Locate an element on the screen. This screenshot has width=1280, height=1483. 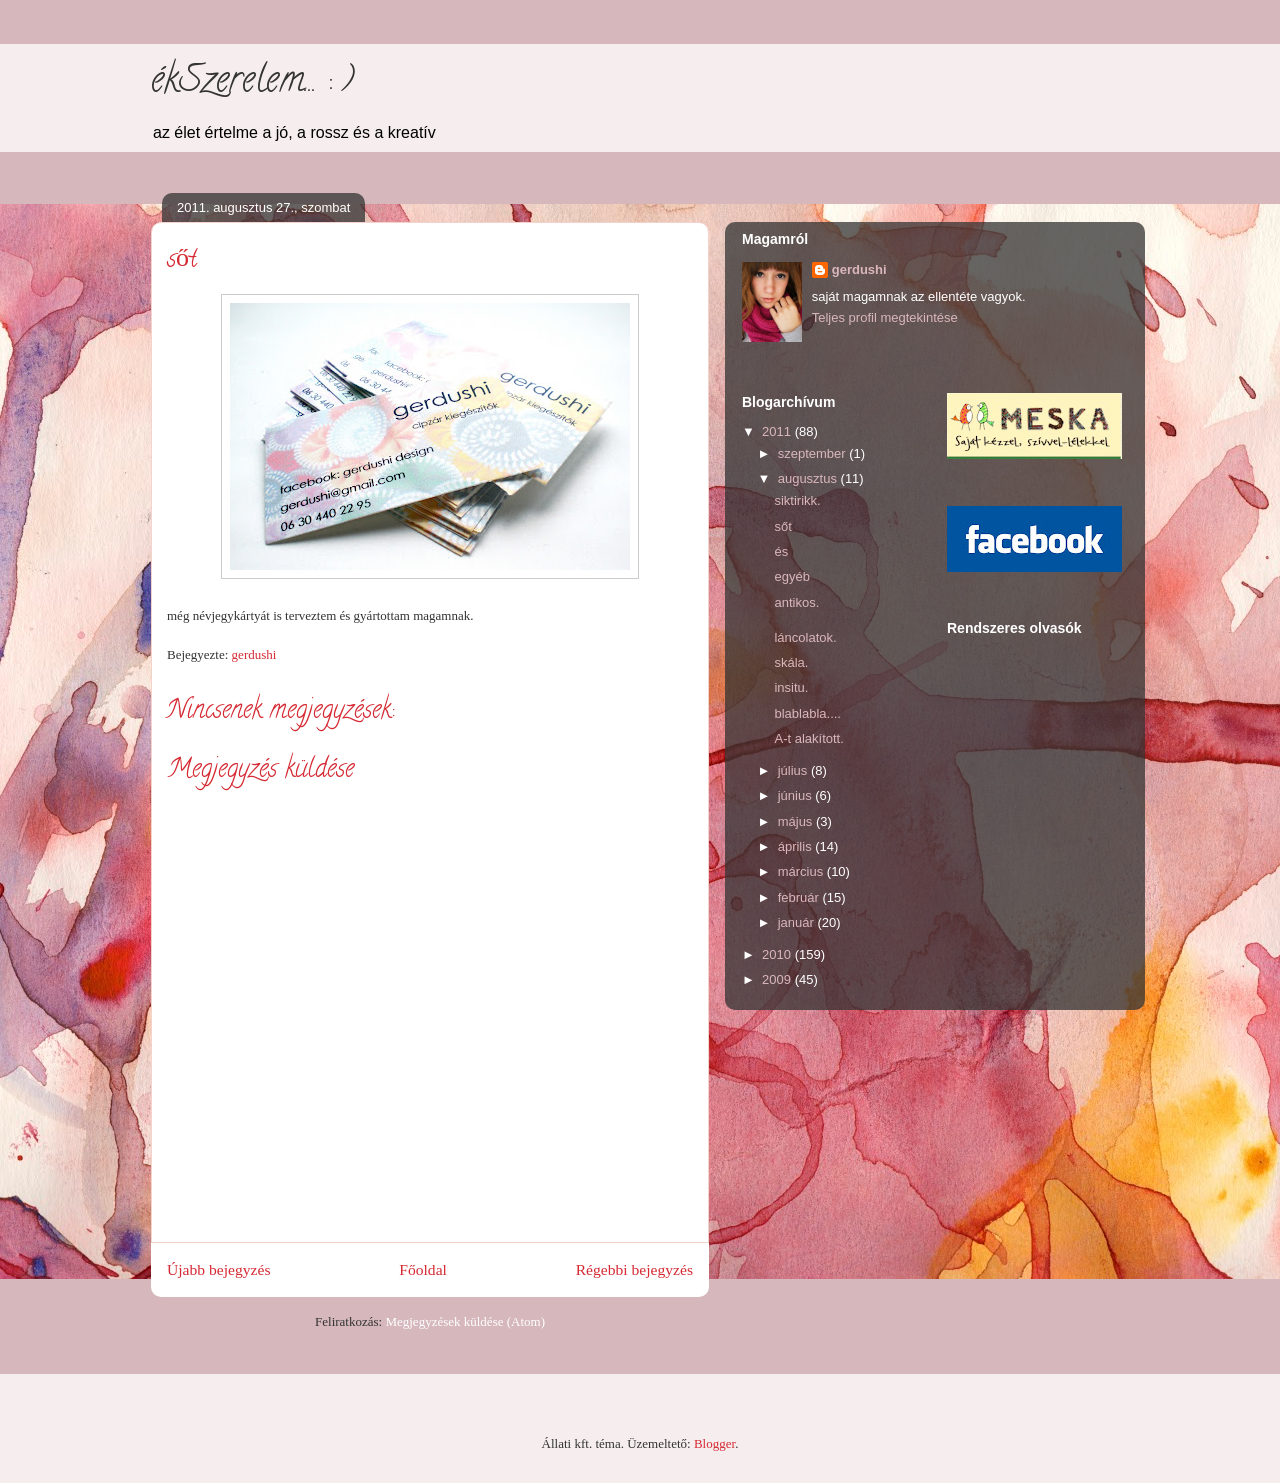
2011 is located at coordinates (778, 431).